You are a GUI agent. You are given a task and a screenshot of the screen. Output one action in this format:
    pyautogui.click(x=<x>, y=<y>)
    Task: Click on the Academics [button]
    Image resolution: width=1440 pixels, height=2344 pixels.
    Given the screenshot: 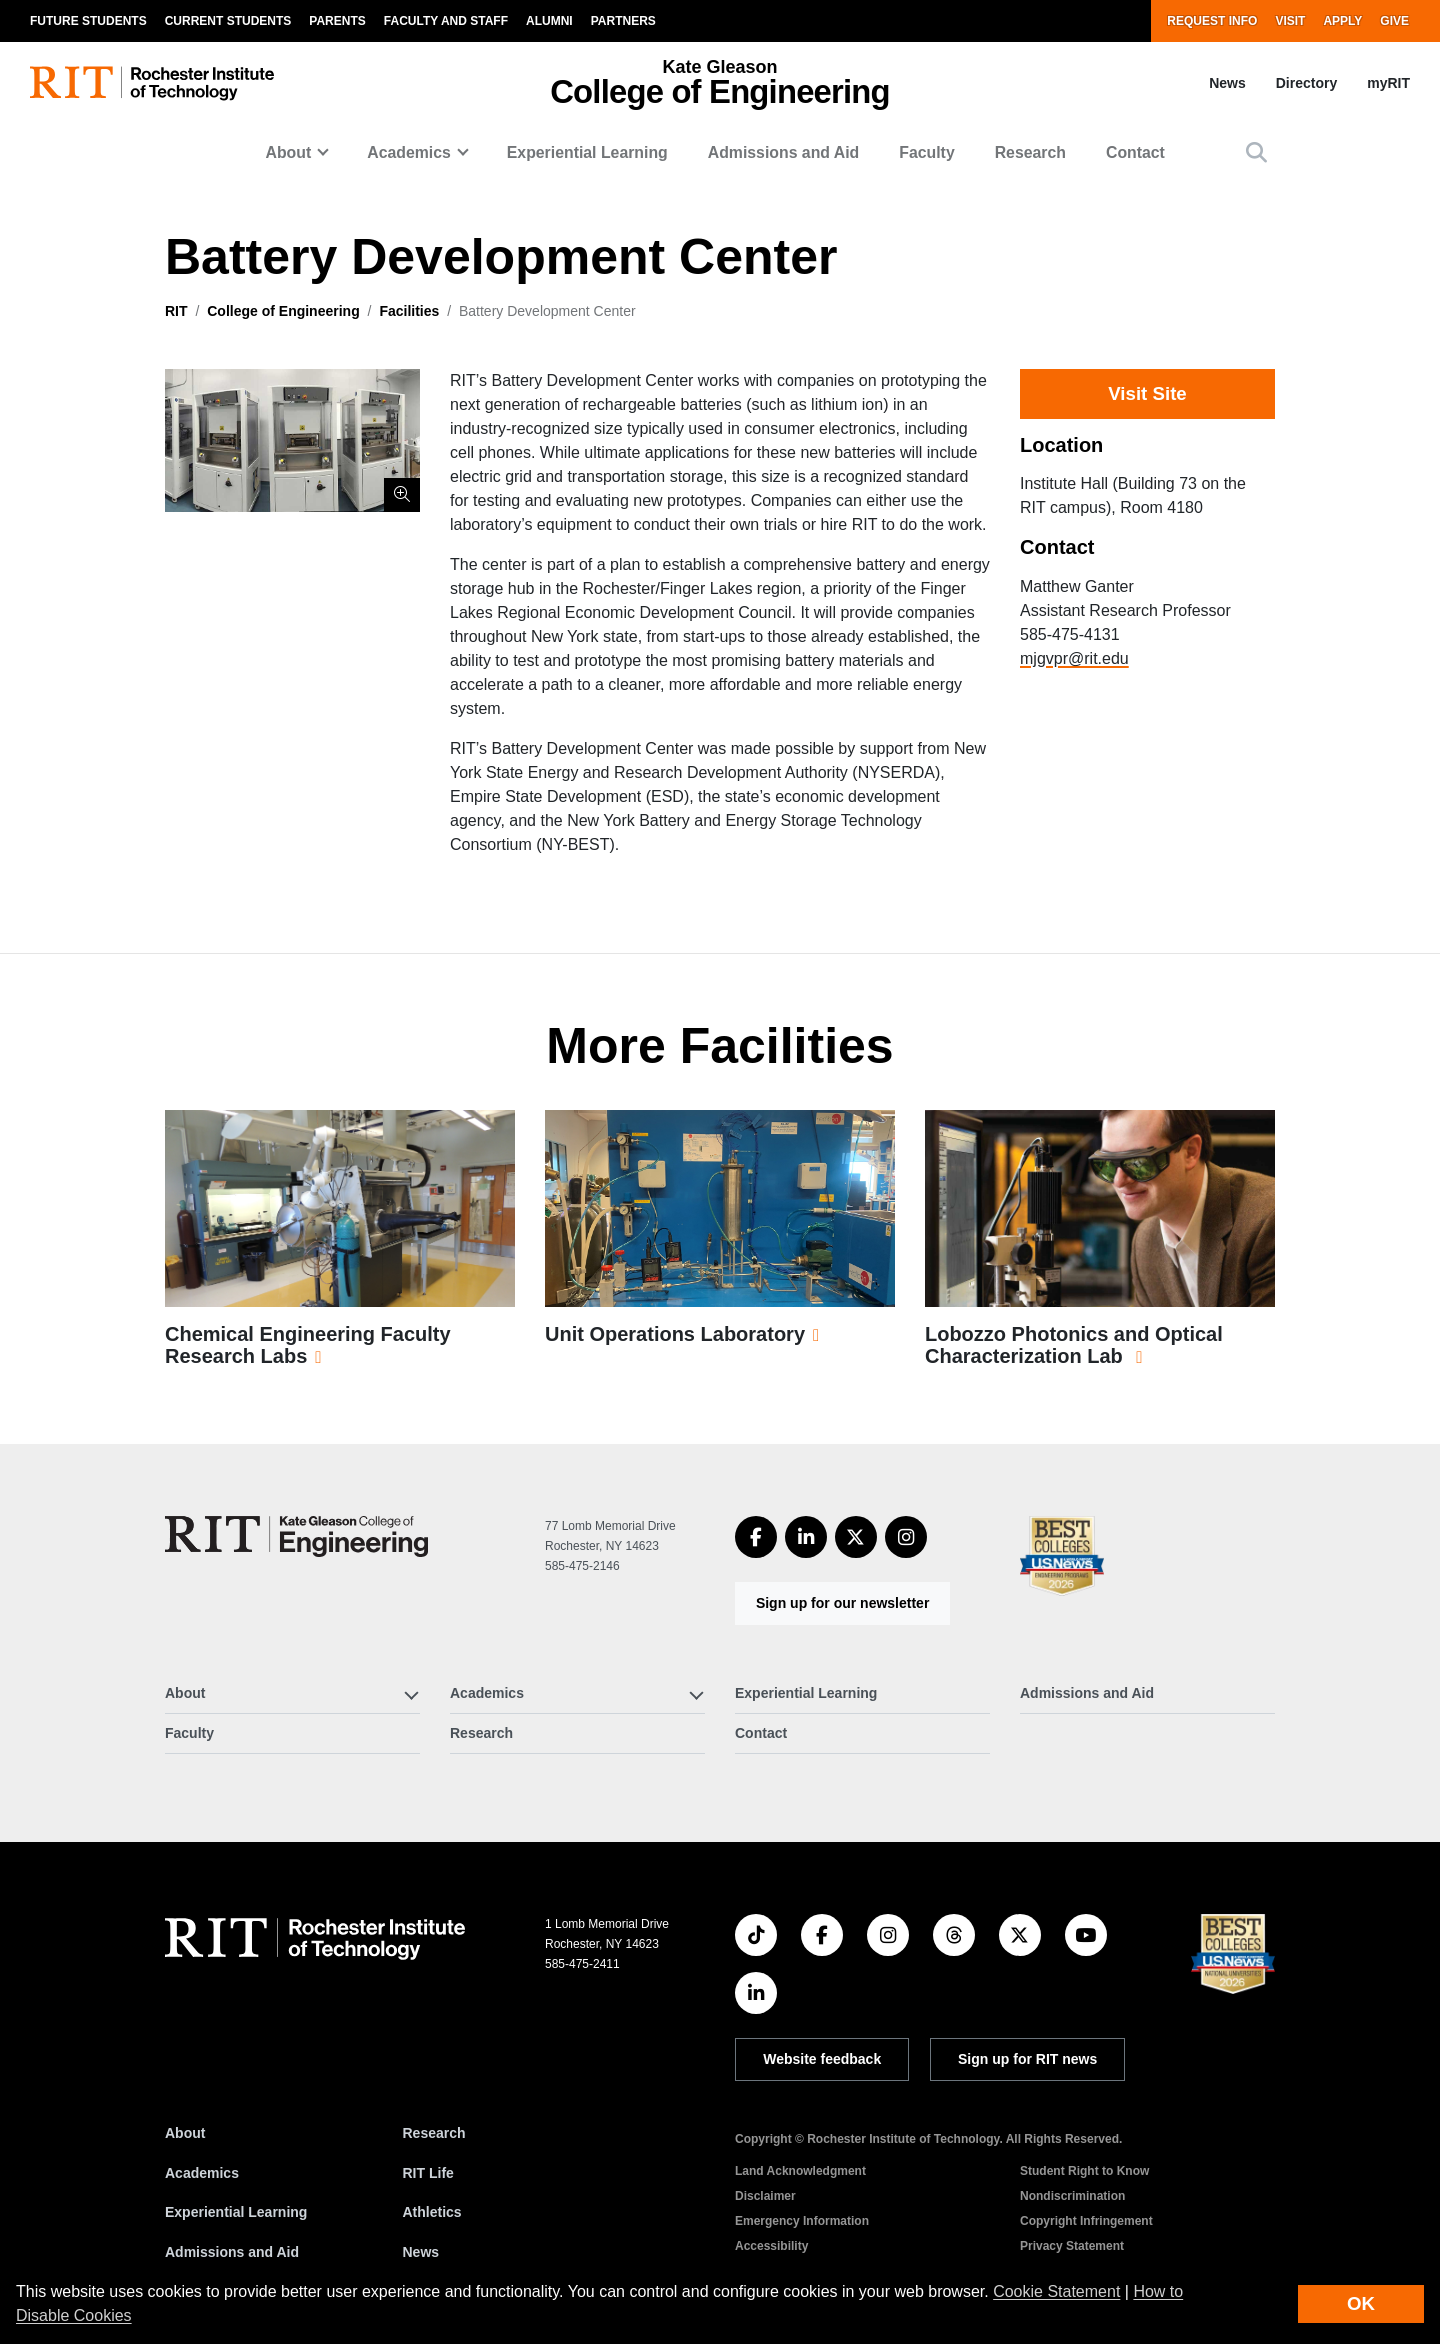 What is the action you would take?
    pyautogui.click(x=409, y=152)
    